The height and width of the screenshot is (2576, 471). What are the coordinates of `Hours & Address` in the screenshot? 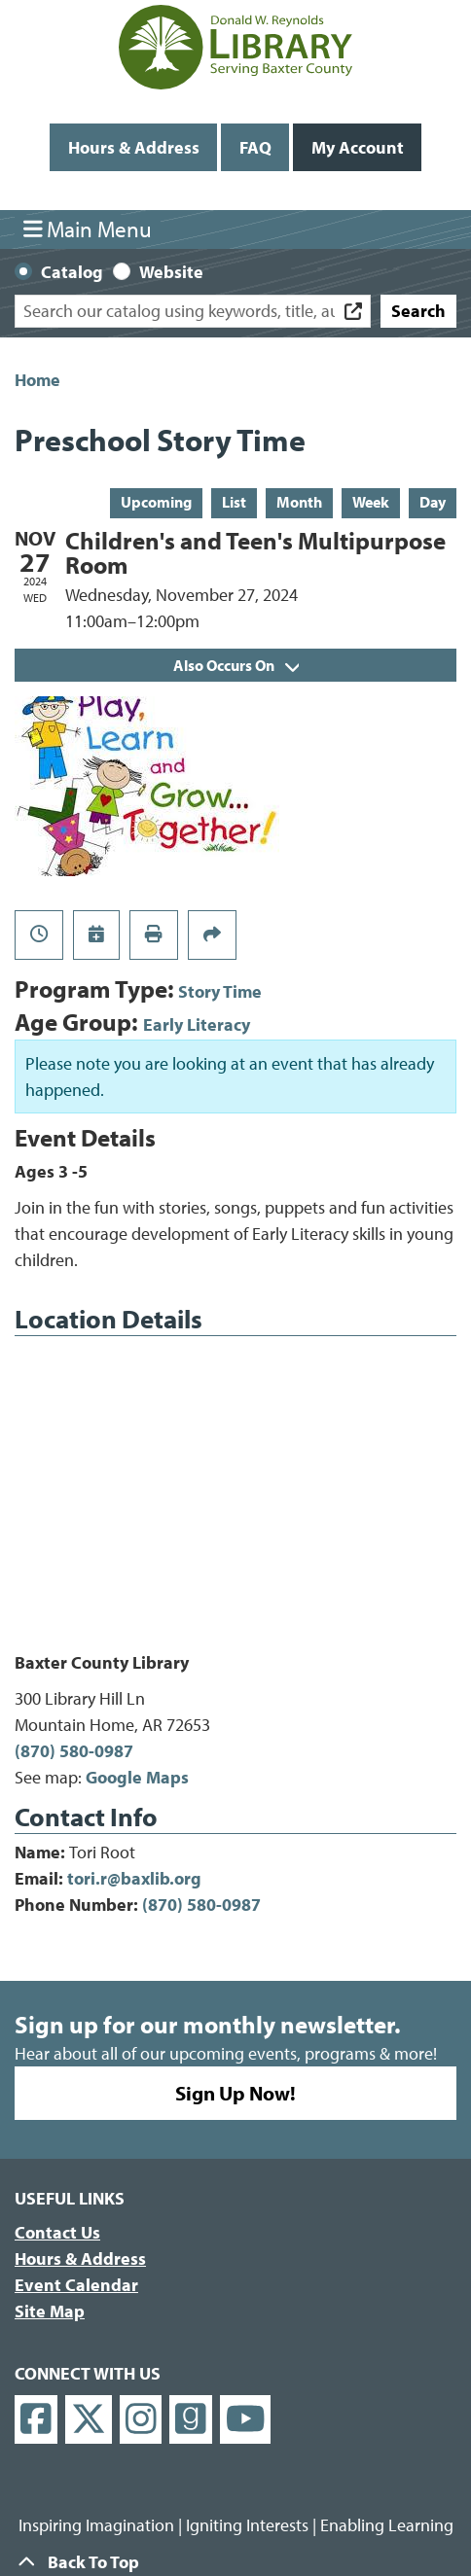 It's located at (133, 147).